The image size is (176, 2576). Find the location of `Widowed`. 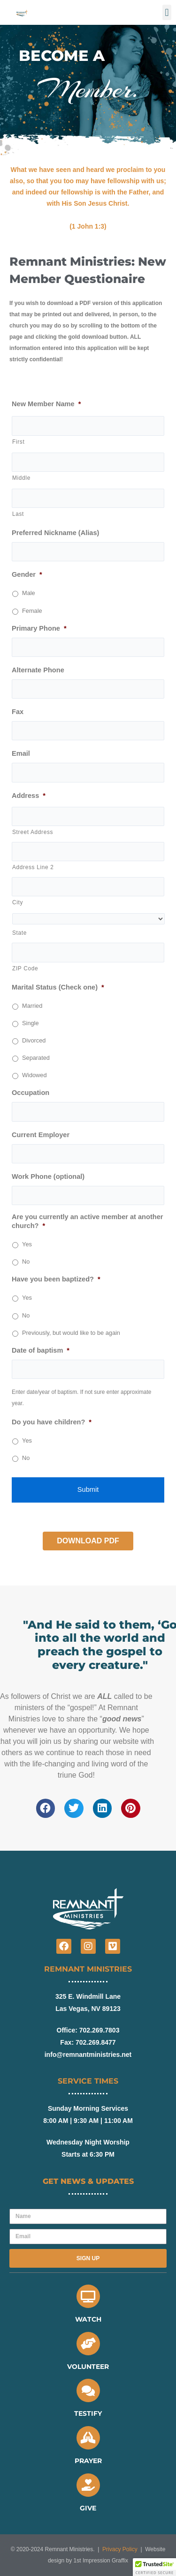

Widowed is located at coordinates (34, 1075).